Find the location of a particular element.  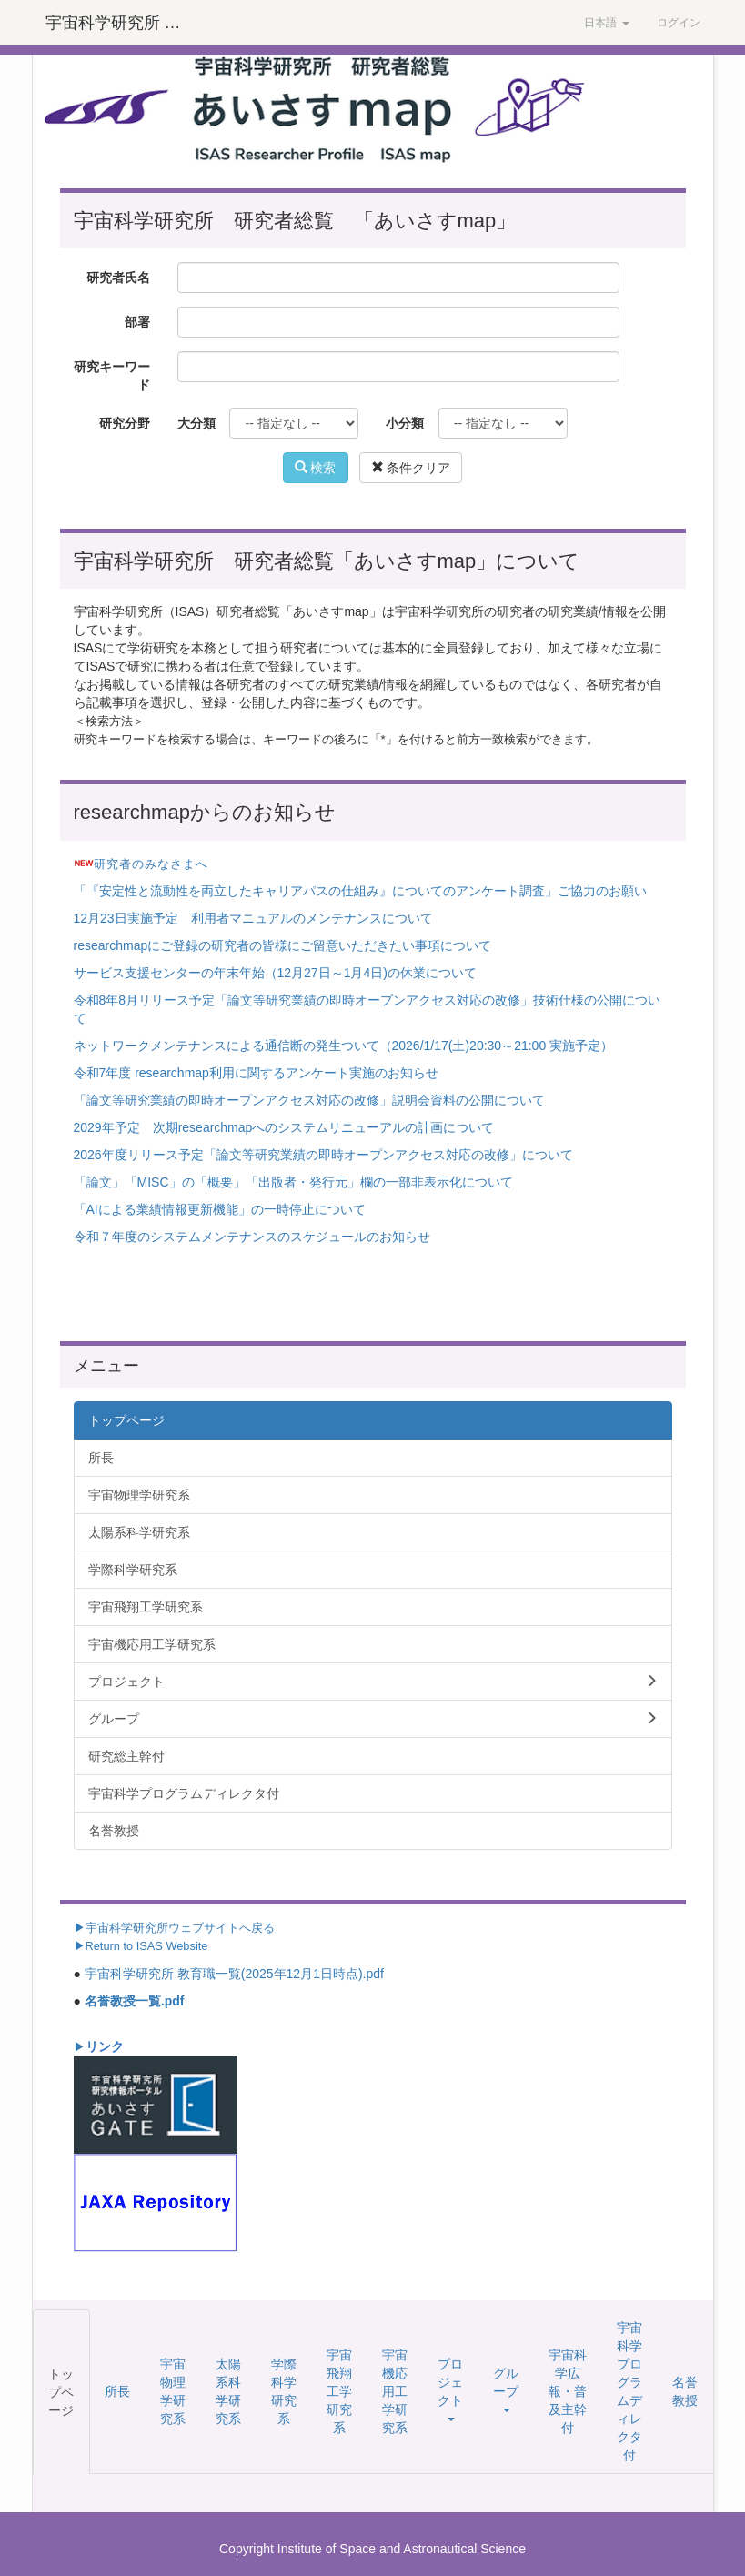

サービス支援センターの年末年始（12月27日～1月4日)の休業について is located at coordinates (275, 972).